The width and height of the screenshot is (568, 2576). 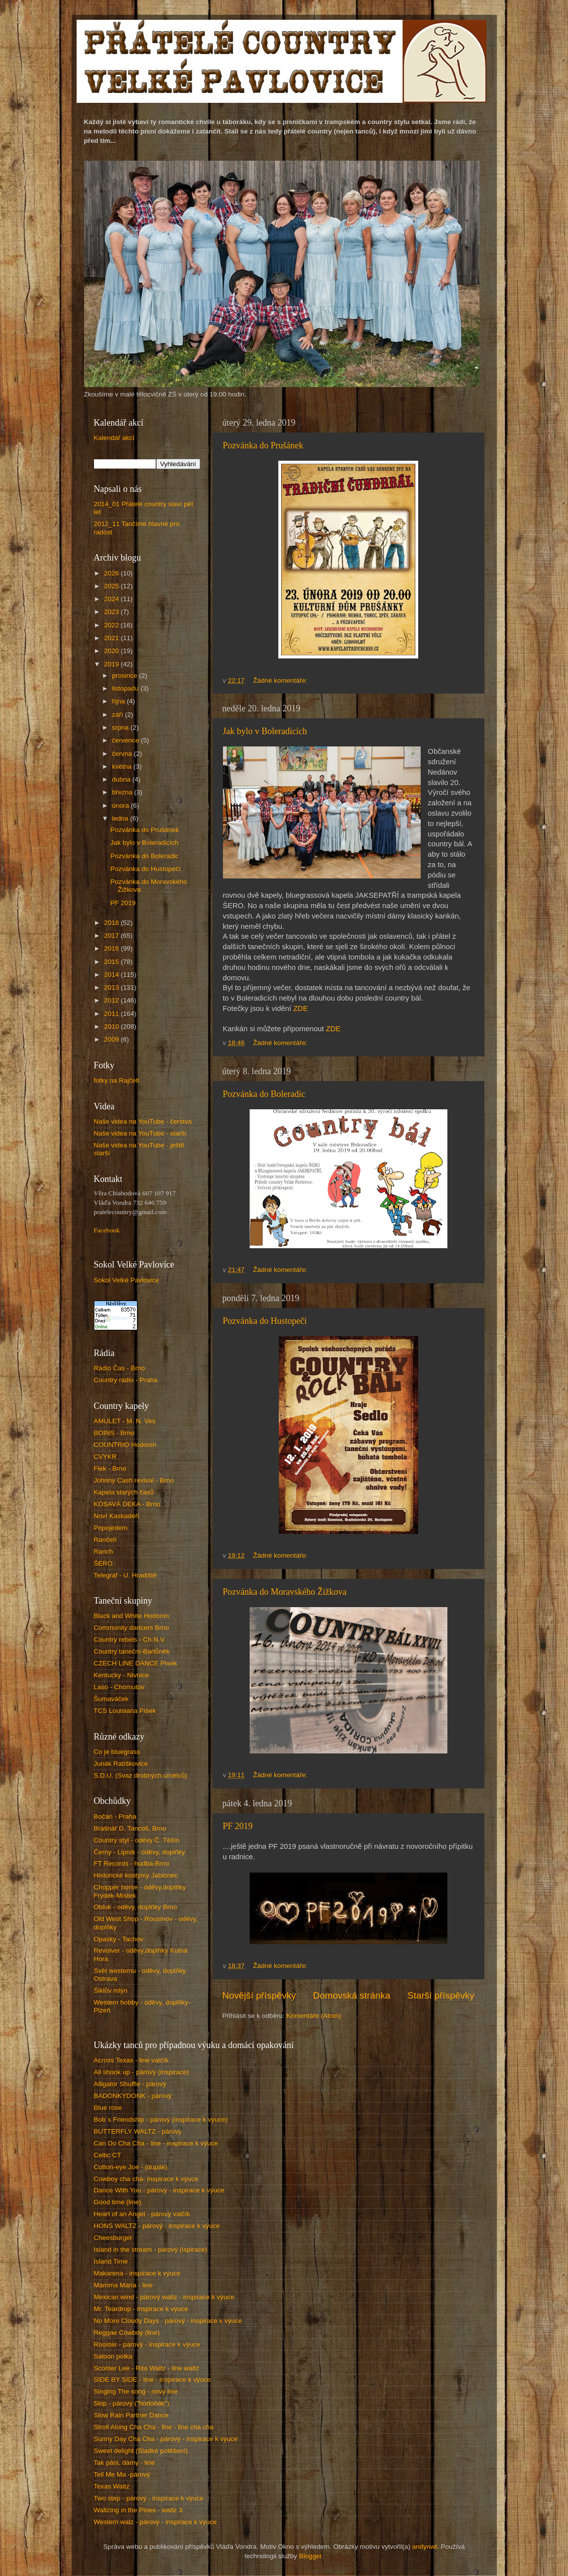 I want to click on prosince, so click(x=125, y=675).